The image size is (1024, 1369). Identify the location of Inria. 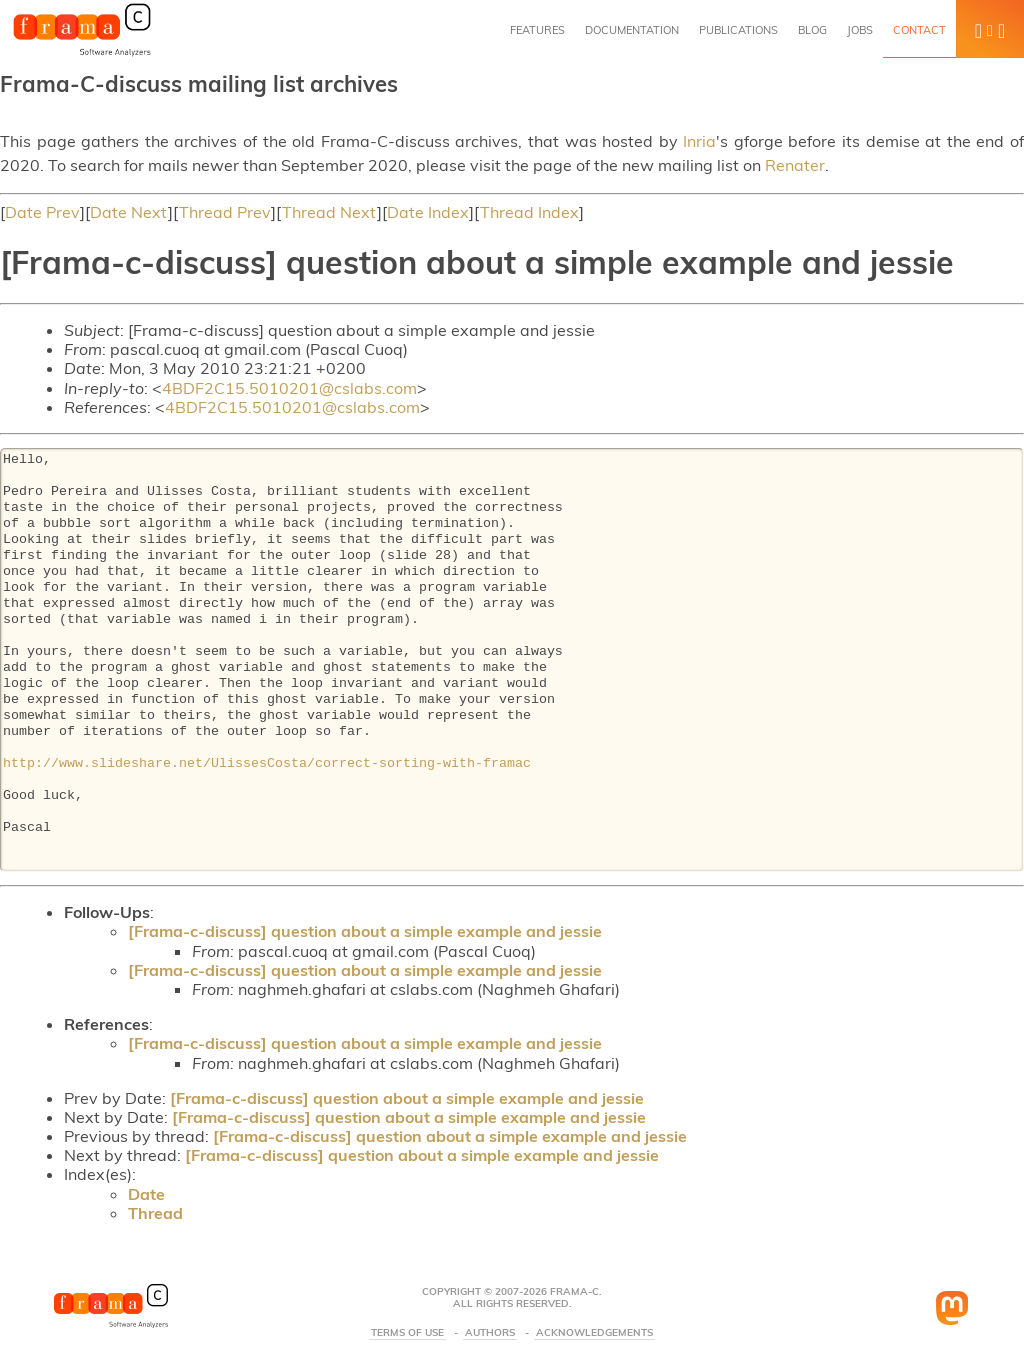
(699, 141).